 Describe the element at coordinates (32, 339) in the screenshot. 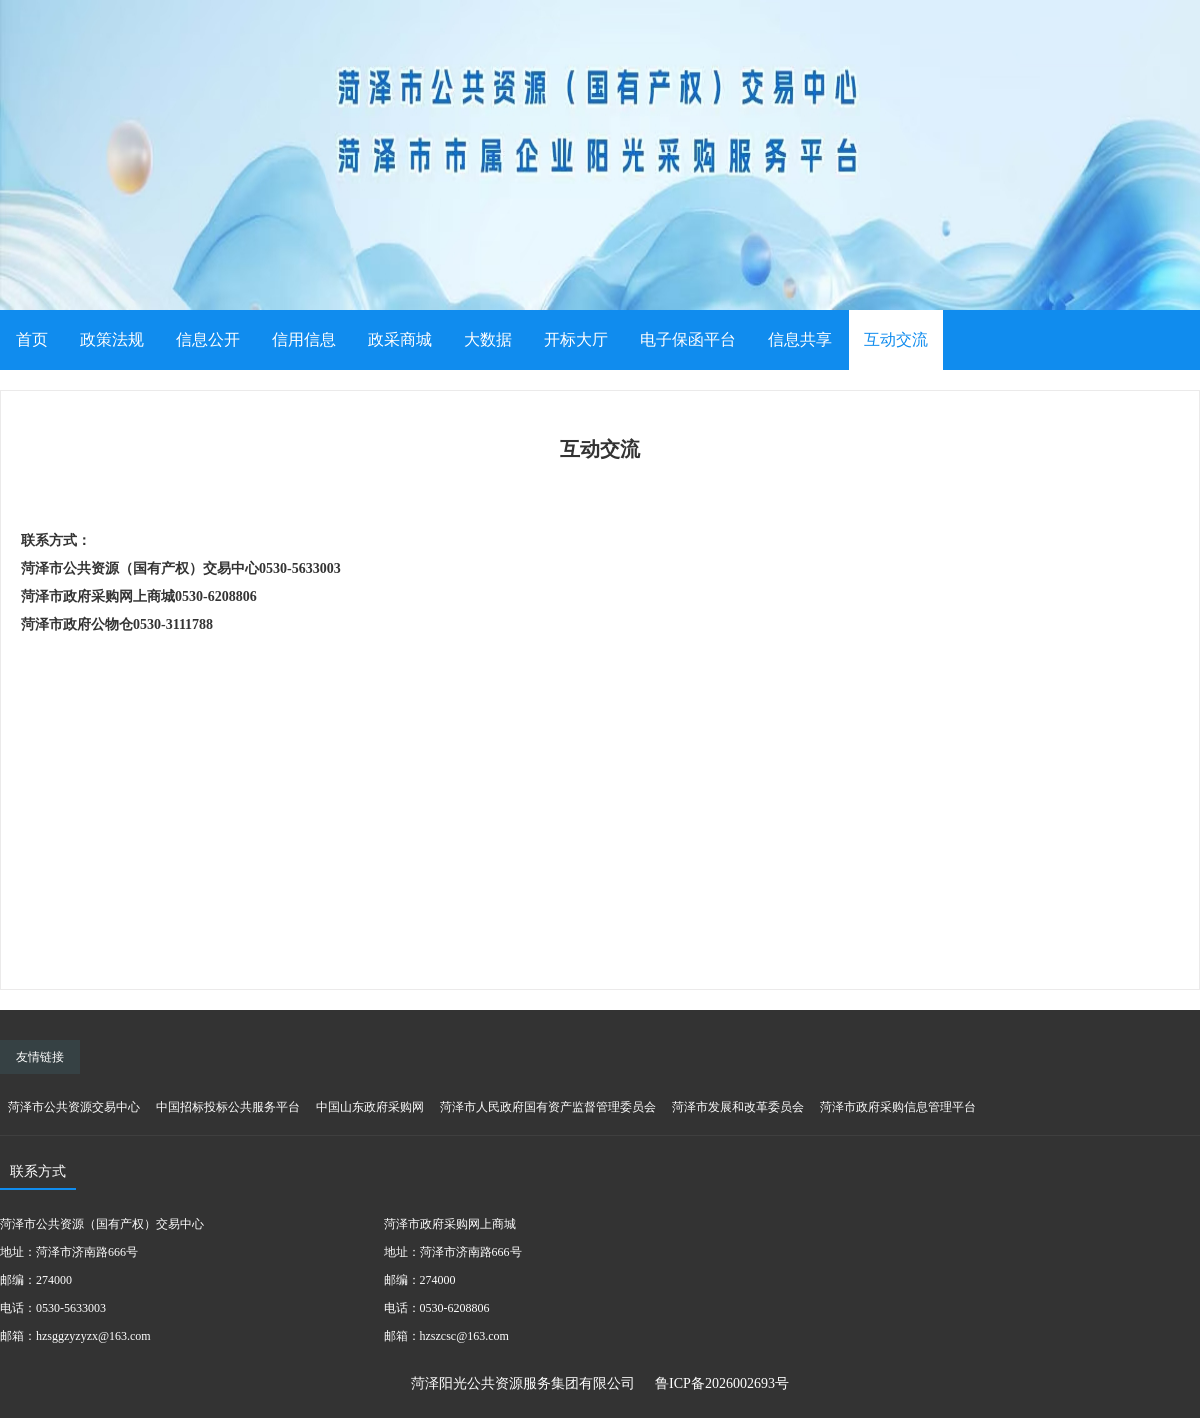

I see `首页` at that location.